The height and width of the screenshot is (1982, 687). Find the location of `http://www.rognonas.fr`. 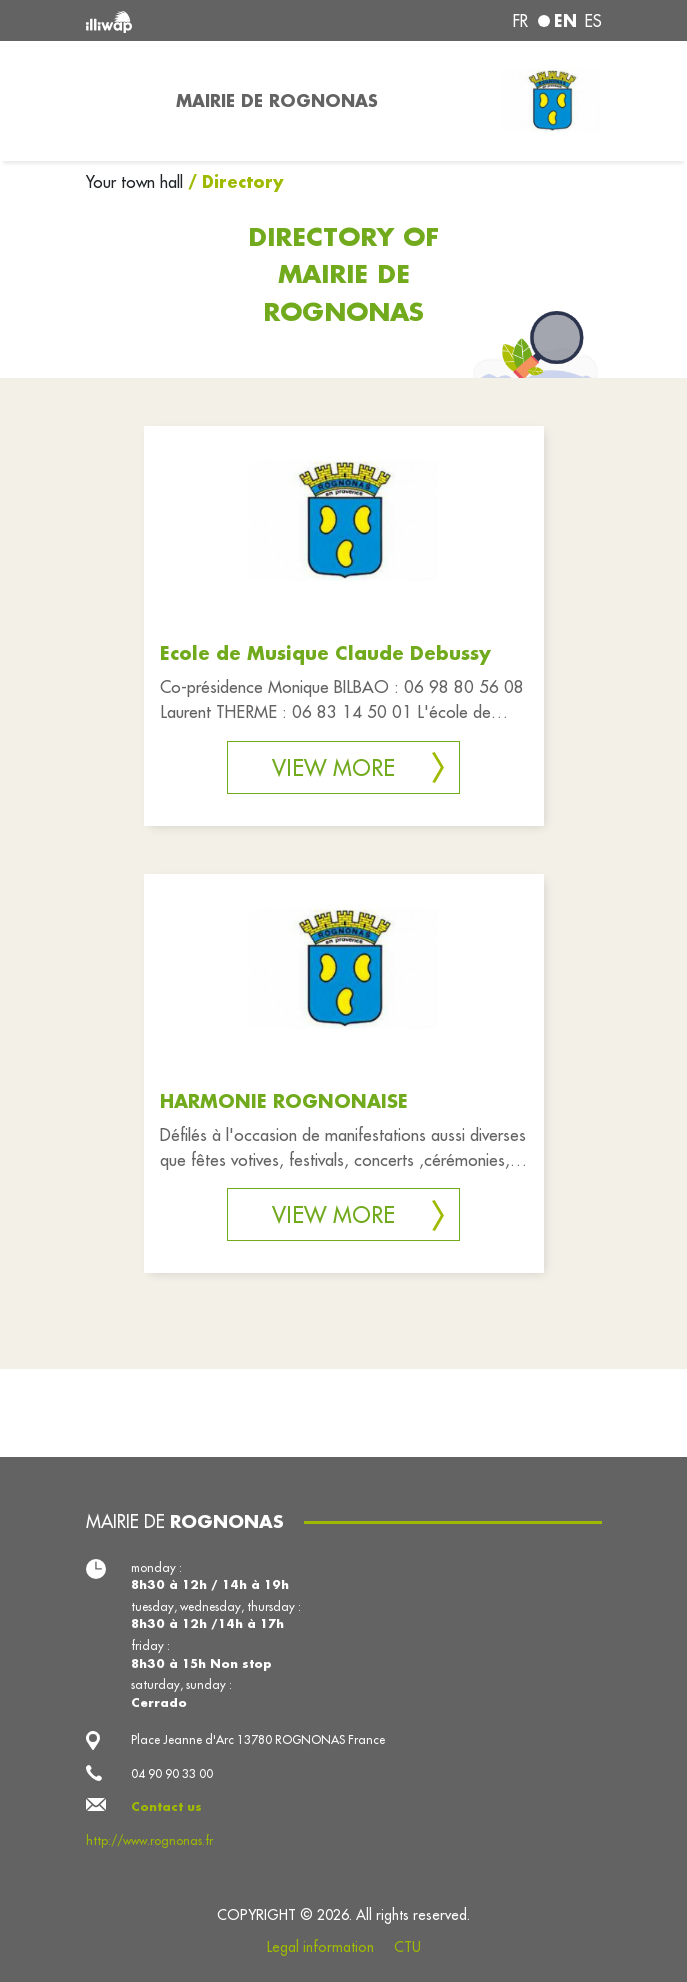

http://www.rognonas.fr is located at coordinates (149, 1840).